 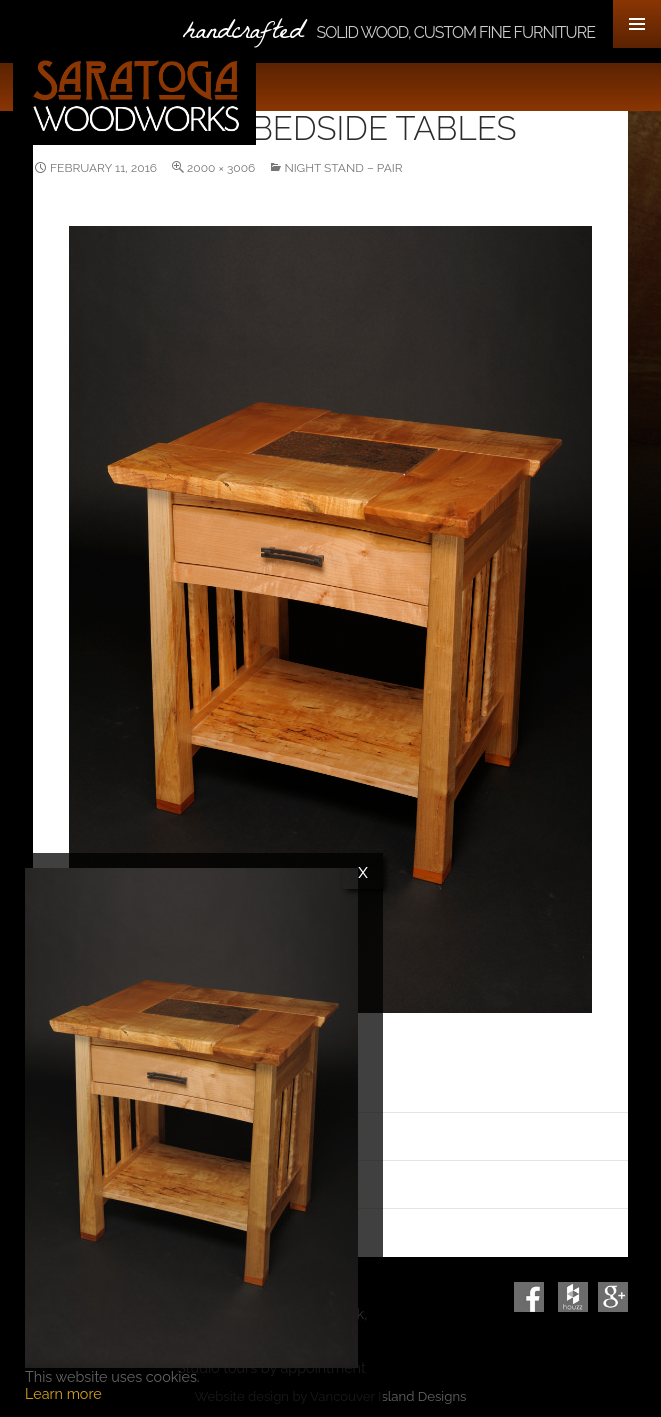 What do you see at coordinates (343, 168) in the screenshot?
I see `Night Stand – Pair` at bounding box center [343, 168].